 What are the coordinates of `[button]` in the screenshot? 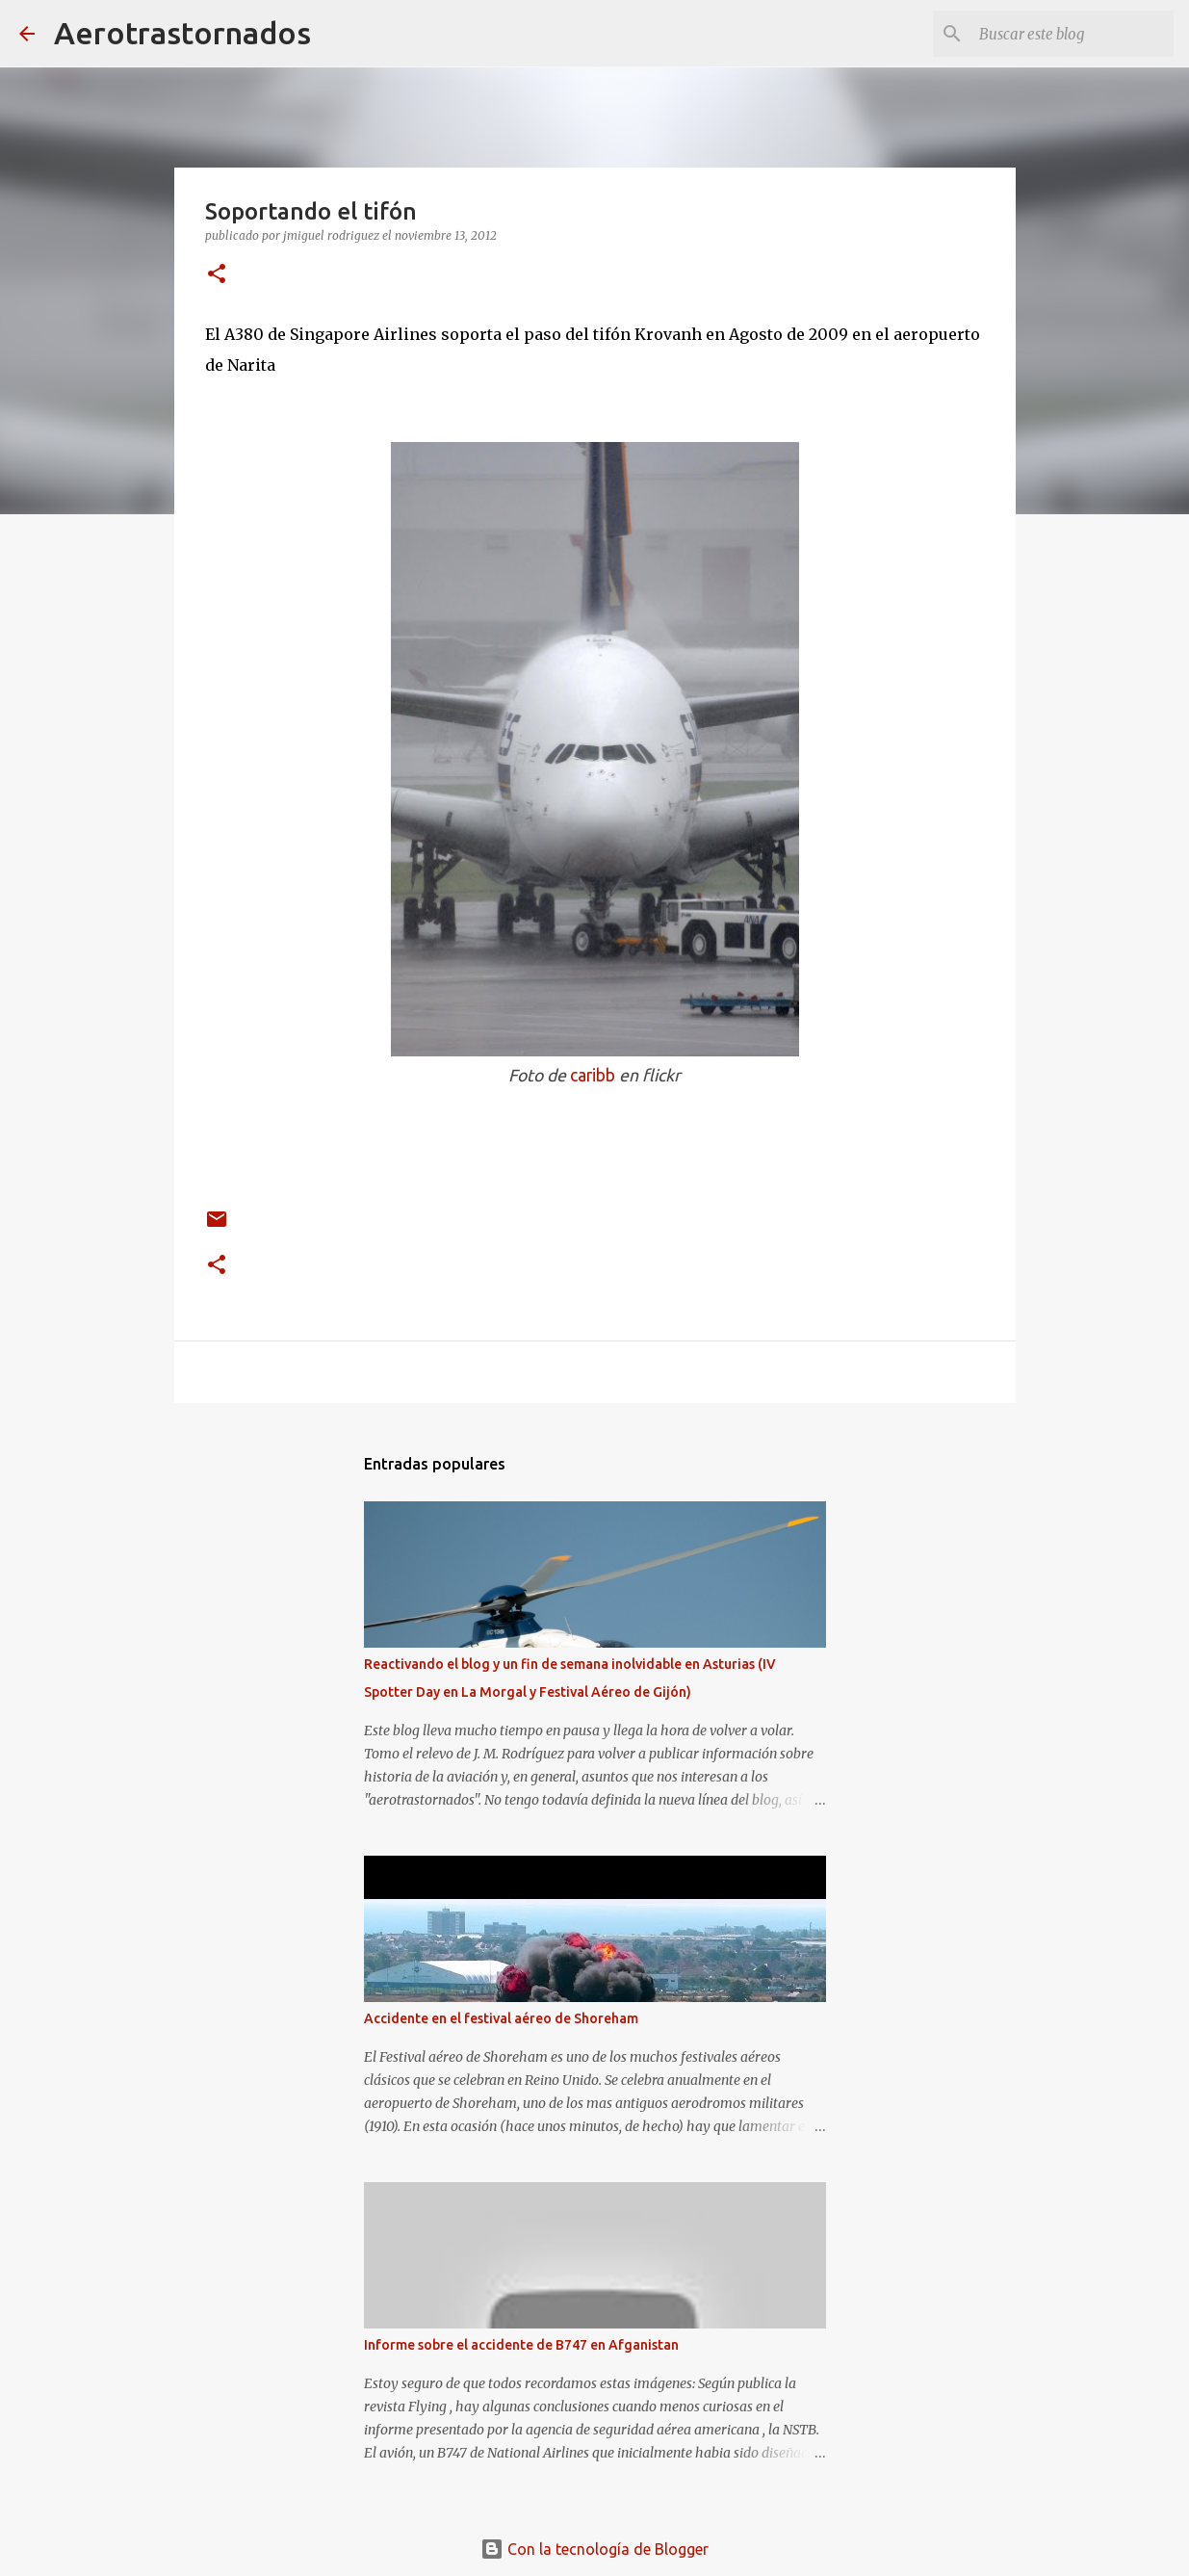 It's located at (216, 275).